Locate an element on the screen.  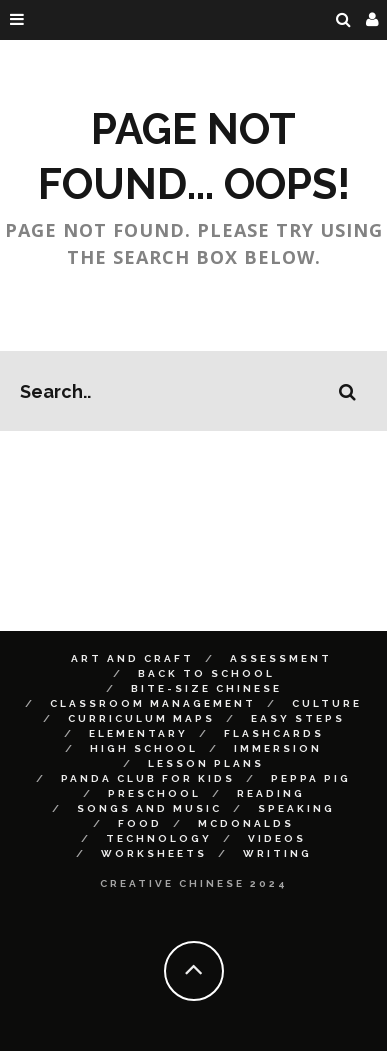
Songs and Music is located at coordinates (149, 808).